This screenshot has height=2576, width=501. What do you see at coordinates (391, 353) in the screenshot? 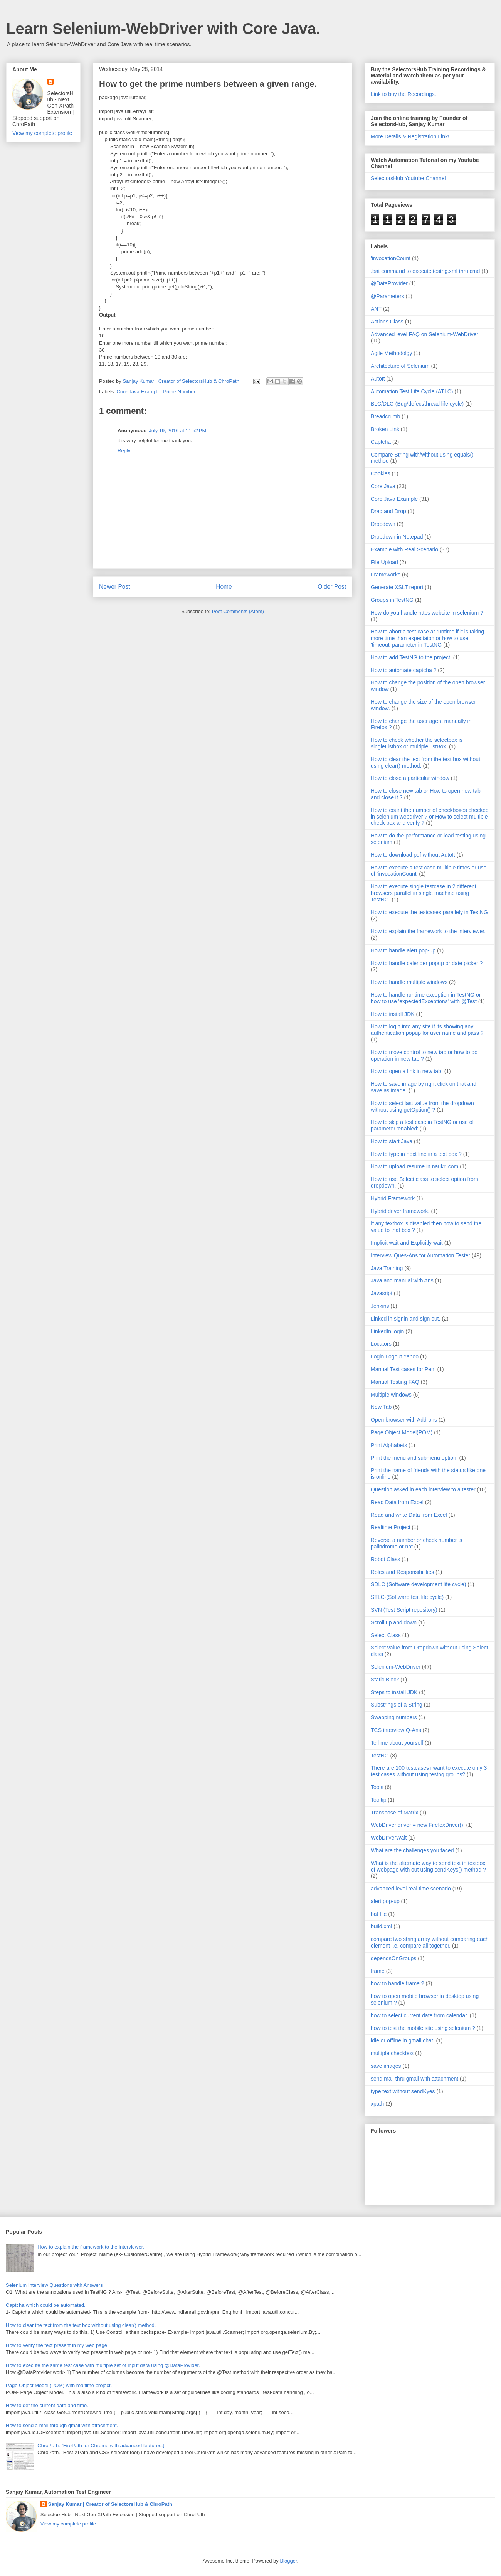
I see `Agile Methodolgy` at bounding box center [391, 353].